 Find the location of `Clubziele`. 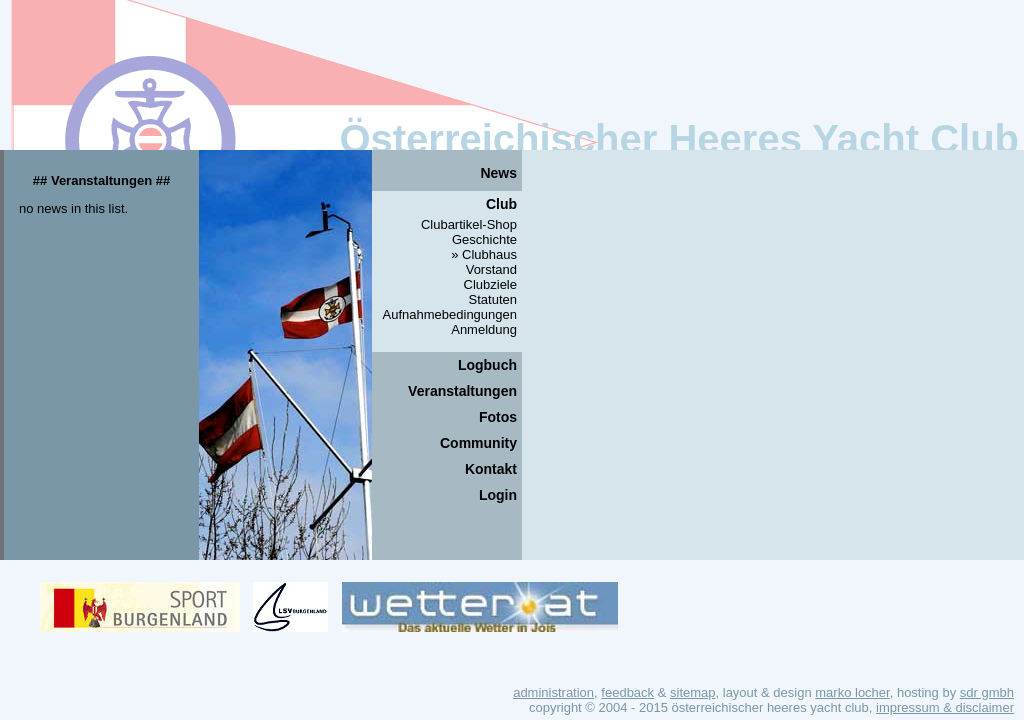

Clubziele is located at coordinates (490, 284).